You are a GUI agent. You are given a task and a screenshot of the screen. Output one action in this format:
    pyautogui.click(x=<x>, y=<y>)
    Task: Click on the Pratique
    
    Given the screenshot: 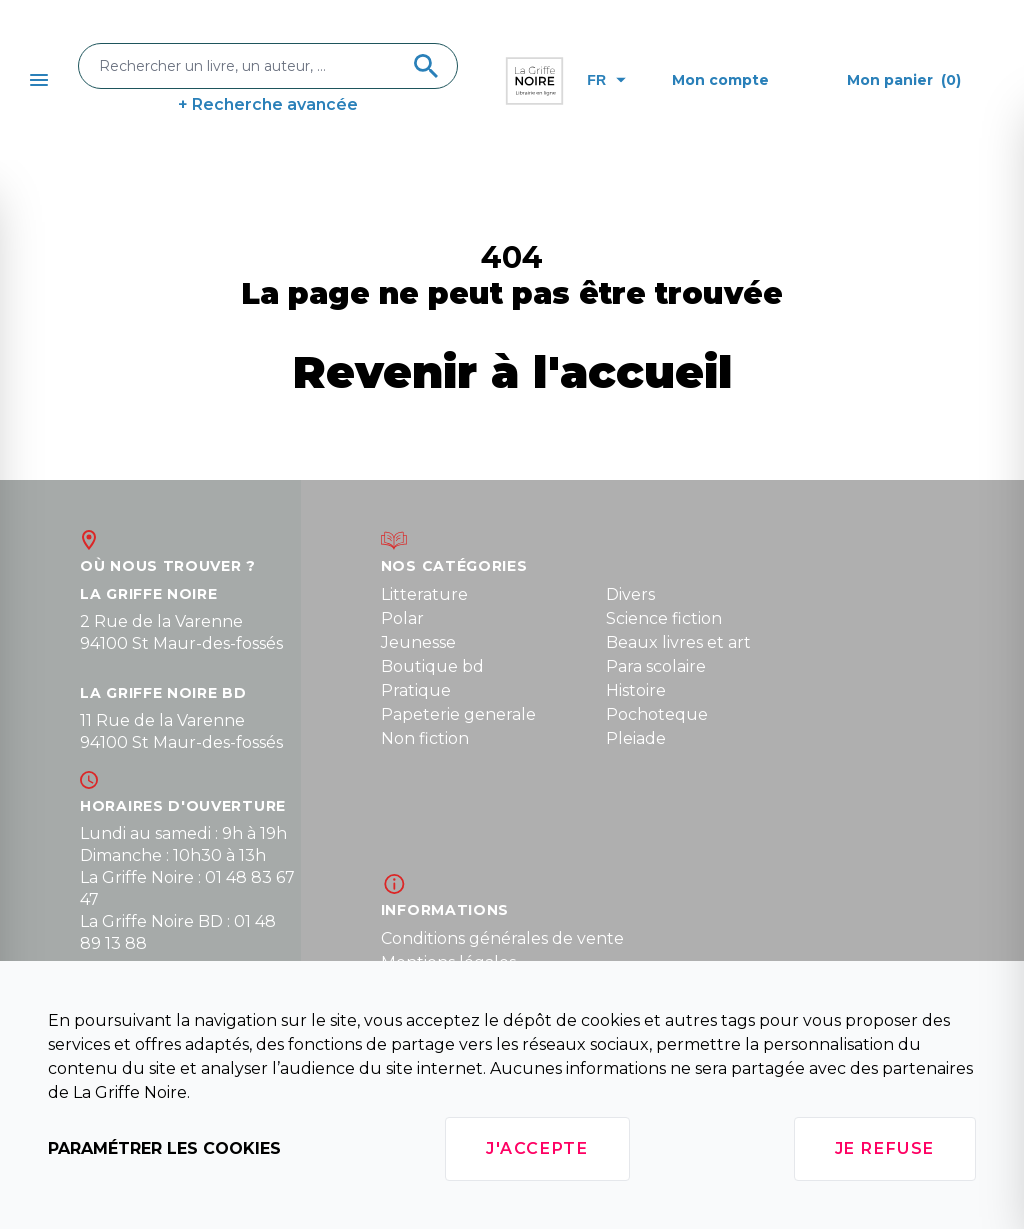 What is the action you would take?
    pyautogui.click(x=416, y=690)
    